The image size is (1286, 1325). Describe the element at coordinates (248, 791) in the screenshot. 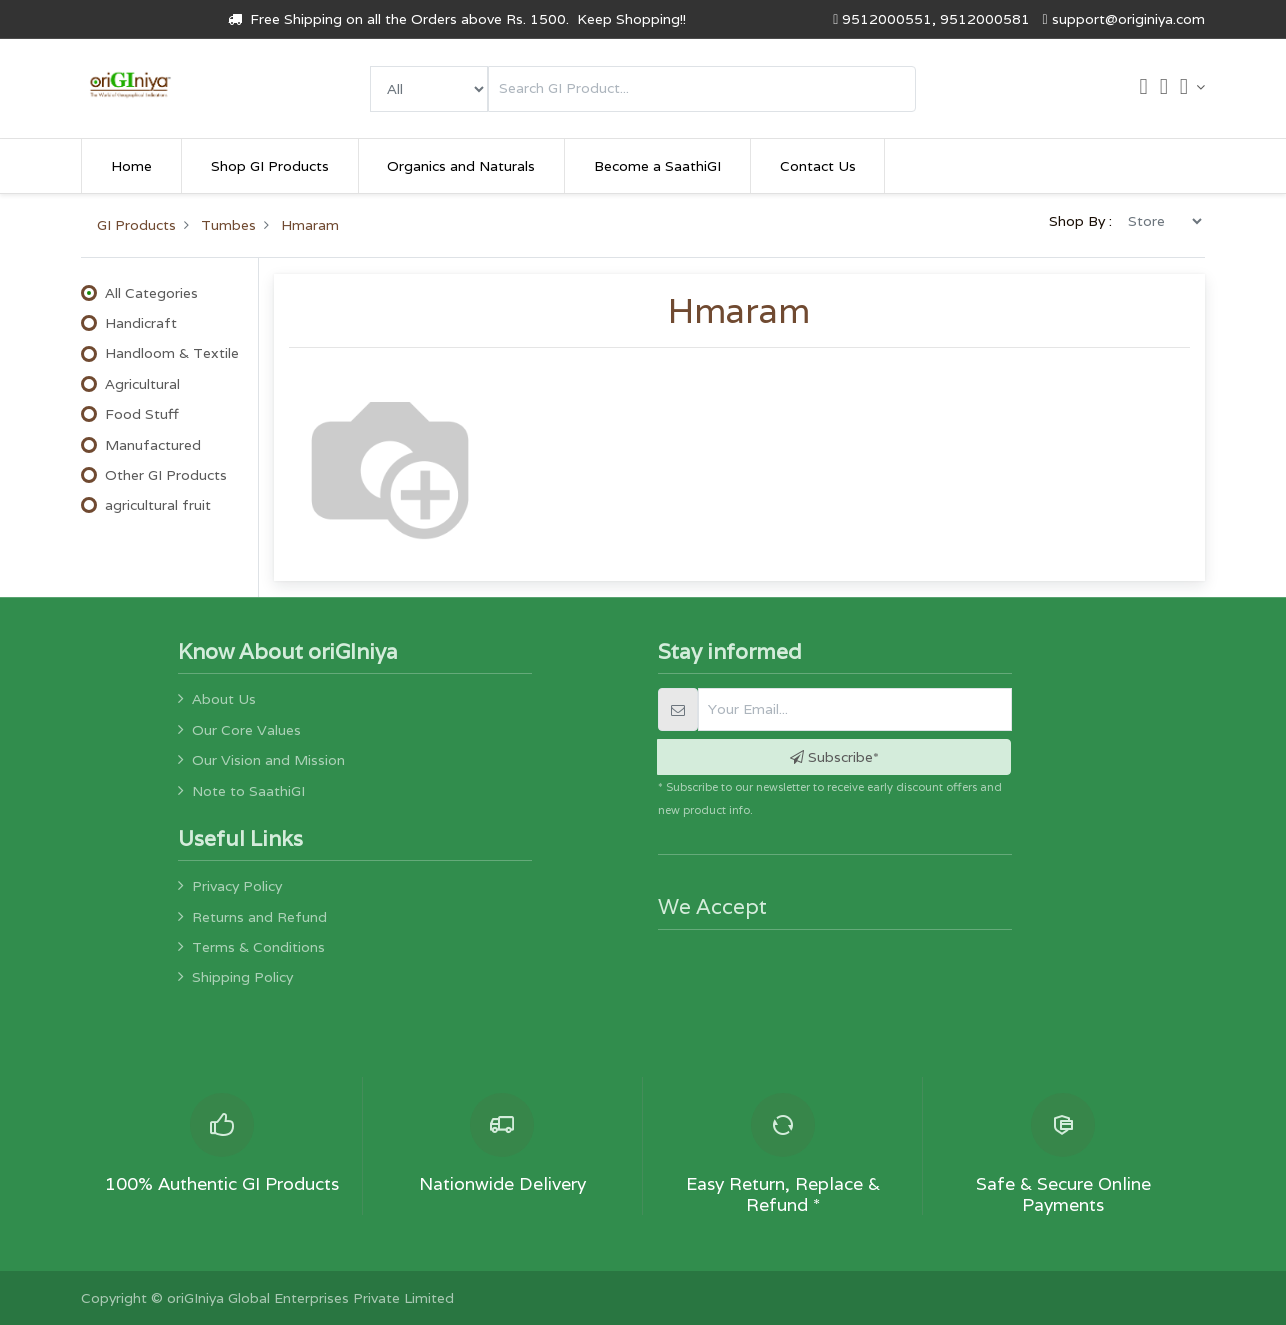

I see `Note to SaathiGI` at that location.